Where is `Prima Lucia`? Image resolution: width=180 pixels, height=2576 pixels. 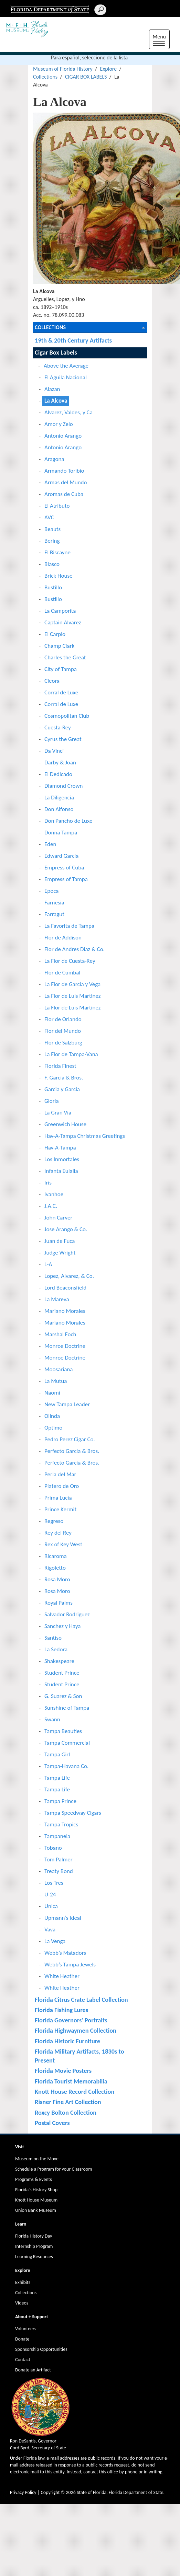 Prima Lucia is located at coordinates (58, 1497).